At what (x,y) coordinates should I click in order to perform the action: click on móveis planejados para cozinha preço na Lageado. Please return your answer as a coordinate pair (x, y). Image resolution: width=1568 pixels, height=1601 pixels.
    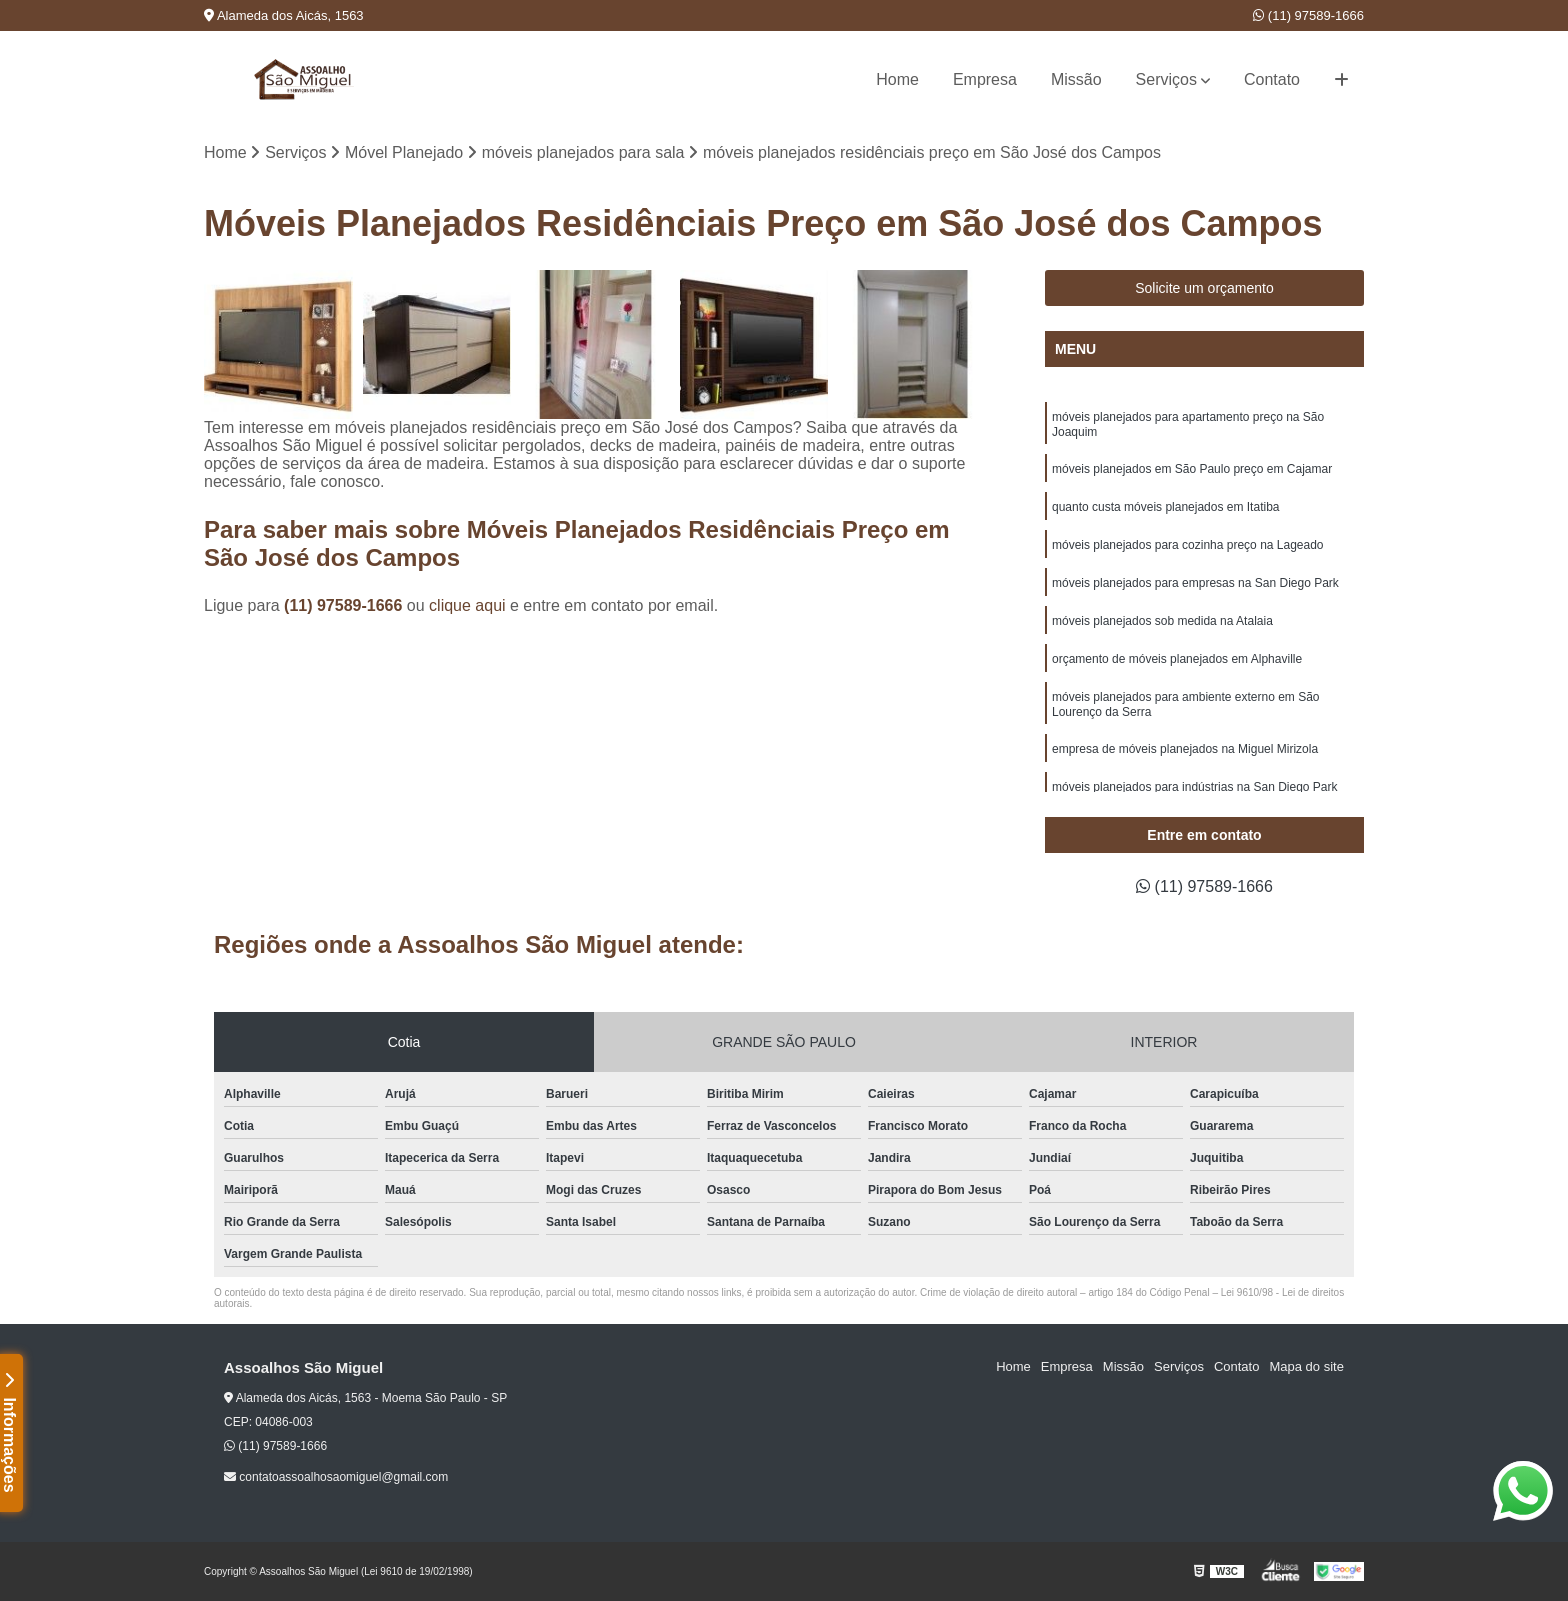
    Looking at the image, I should click on (1188, 545).